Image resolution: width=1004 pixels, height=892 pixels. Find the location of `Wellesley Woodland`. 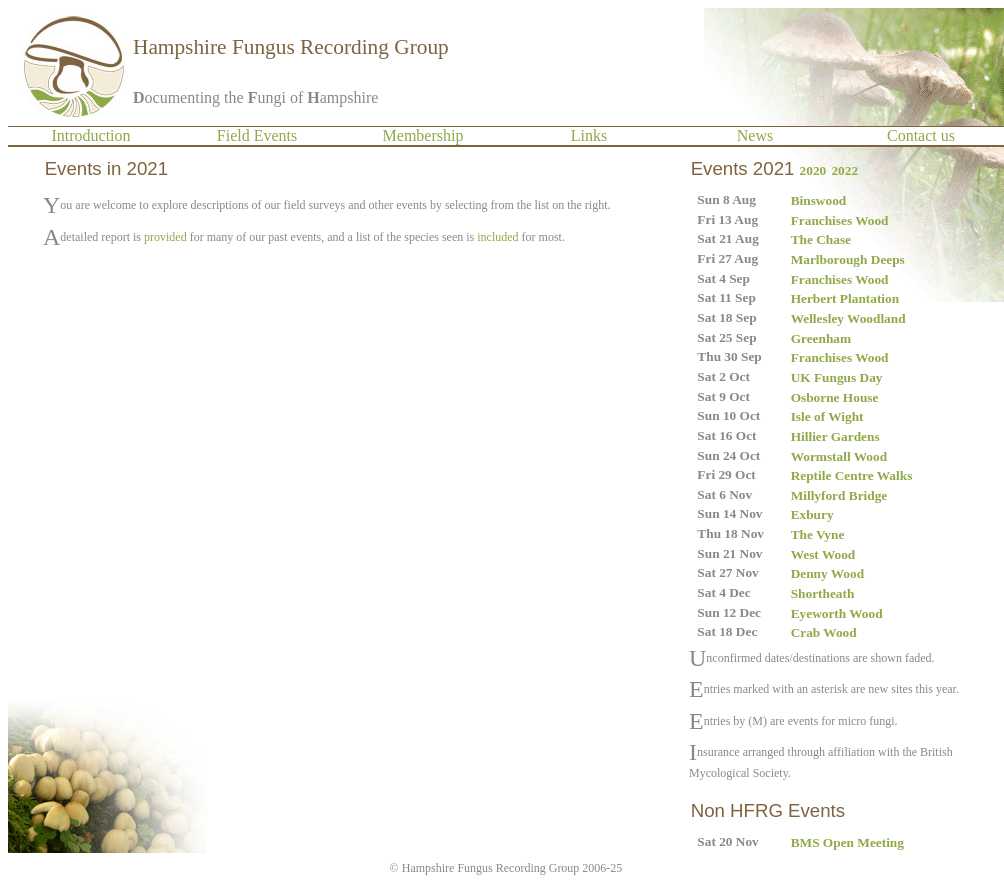

Wellesley Woodland is located at coordinates (848, 318).